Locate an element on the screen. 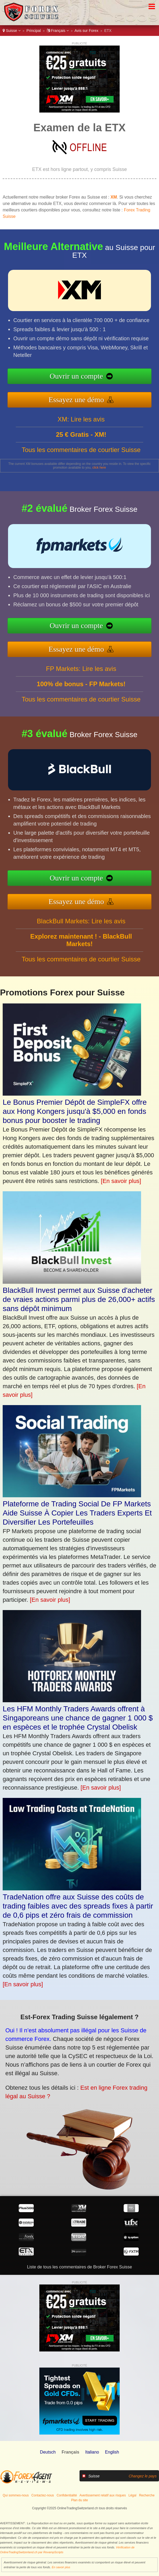 This screenshot has height=2576, width=159. Plateforme de Trading Social De FP Markets Aide Suisse À Copier Les Traders Experts Et Diversifier Les Portefeuilles is located at coordinates (77, 1513).